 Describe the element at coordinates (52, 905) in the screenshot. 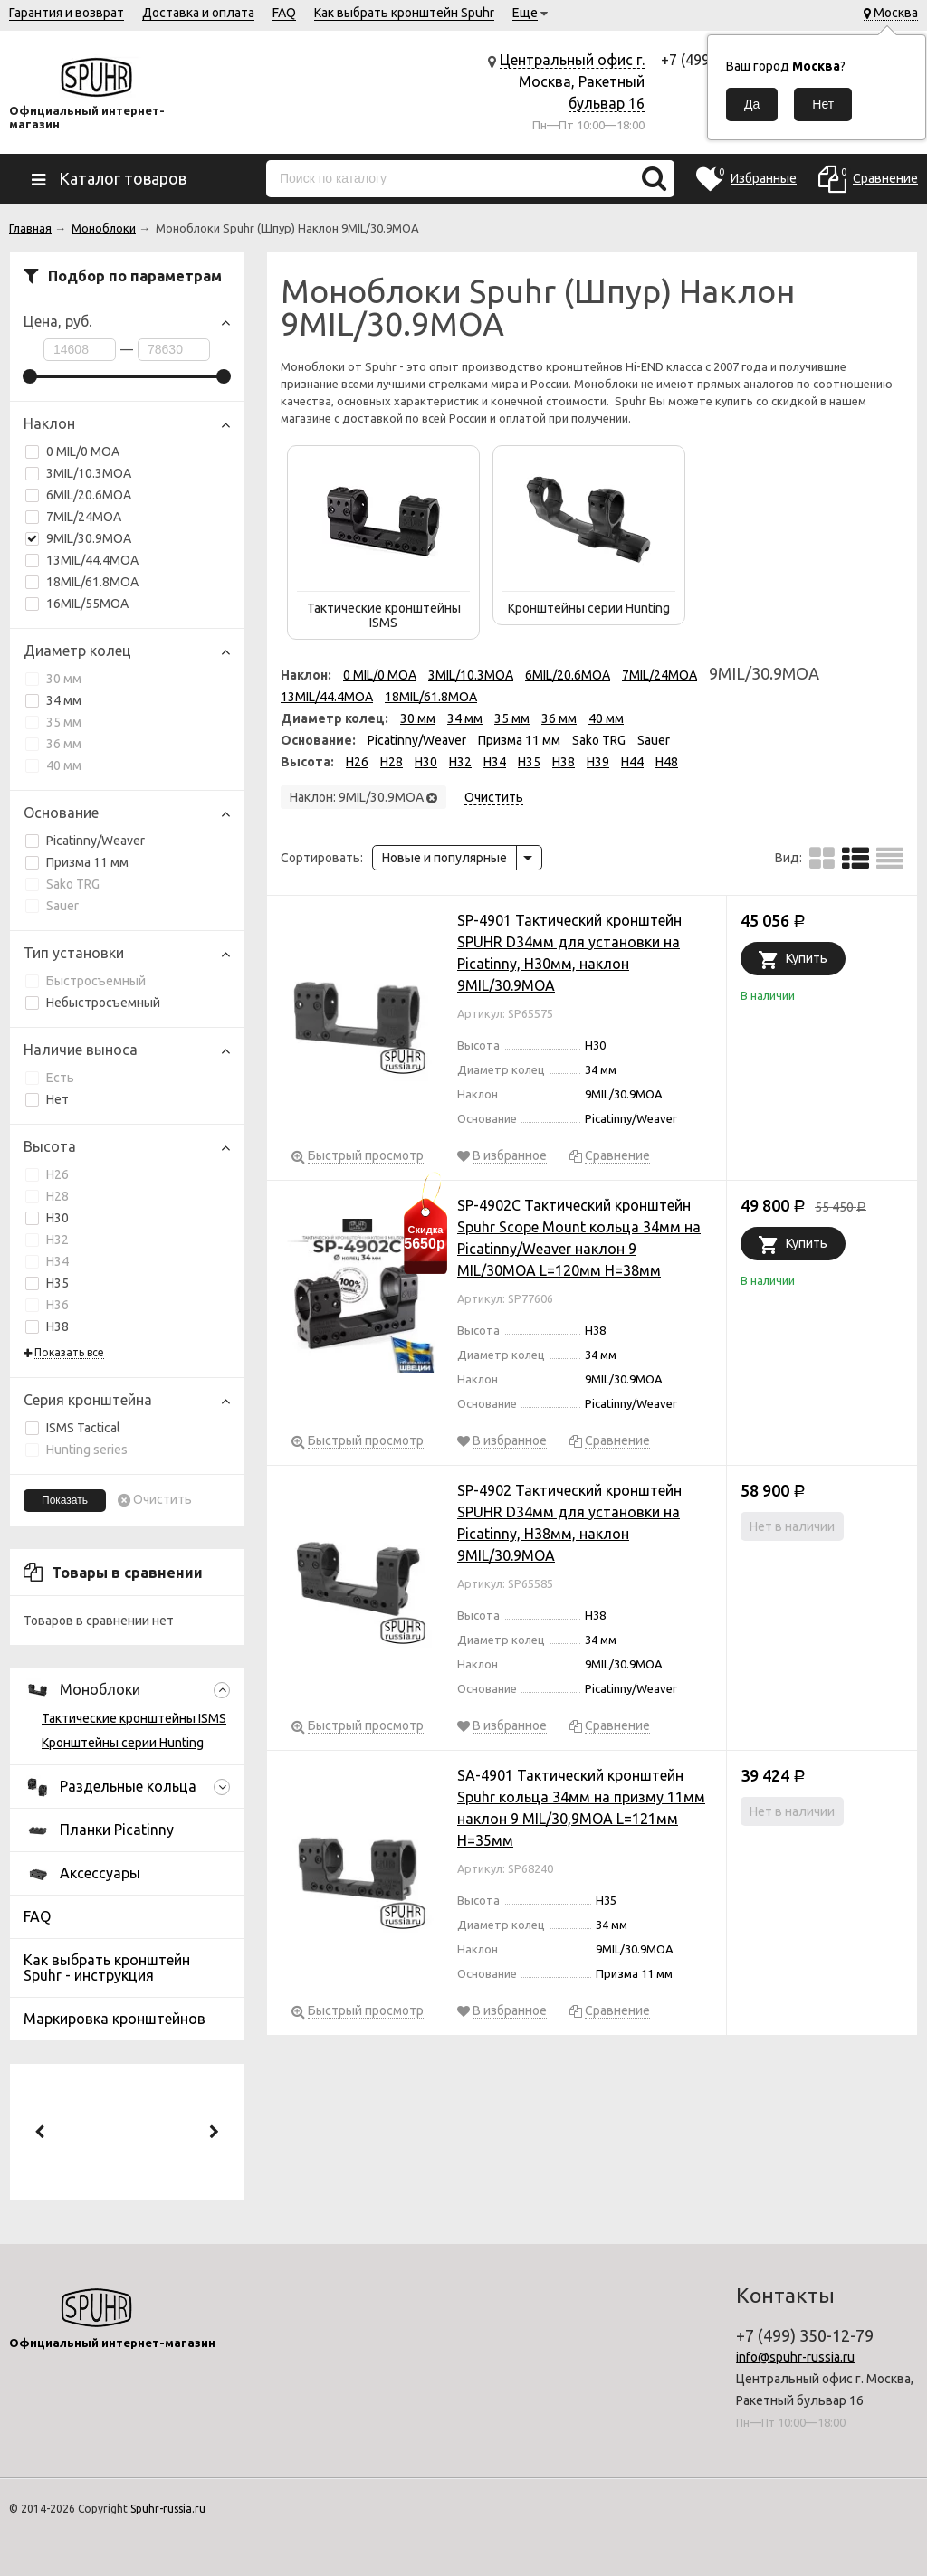

I see `Sauer` at that location.